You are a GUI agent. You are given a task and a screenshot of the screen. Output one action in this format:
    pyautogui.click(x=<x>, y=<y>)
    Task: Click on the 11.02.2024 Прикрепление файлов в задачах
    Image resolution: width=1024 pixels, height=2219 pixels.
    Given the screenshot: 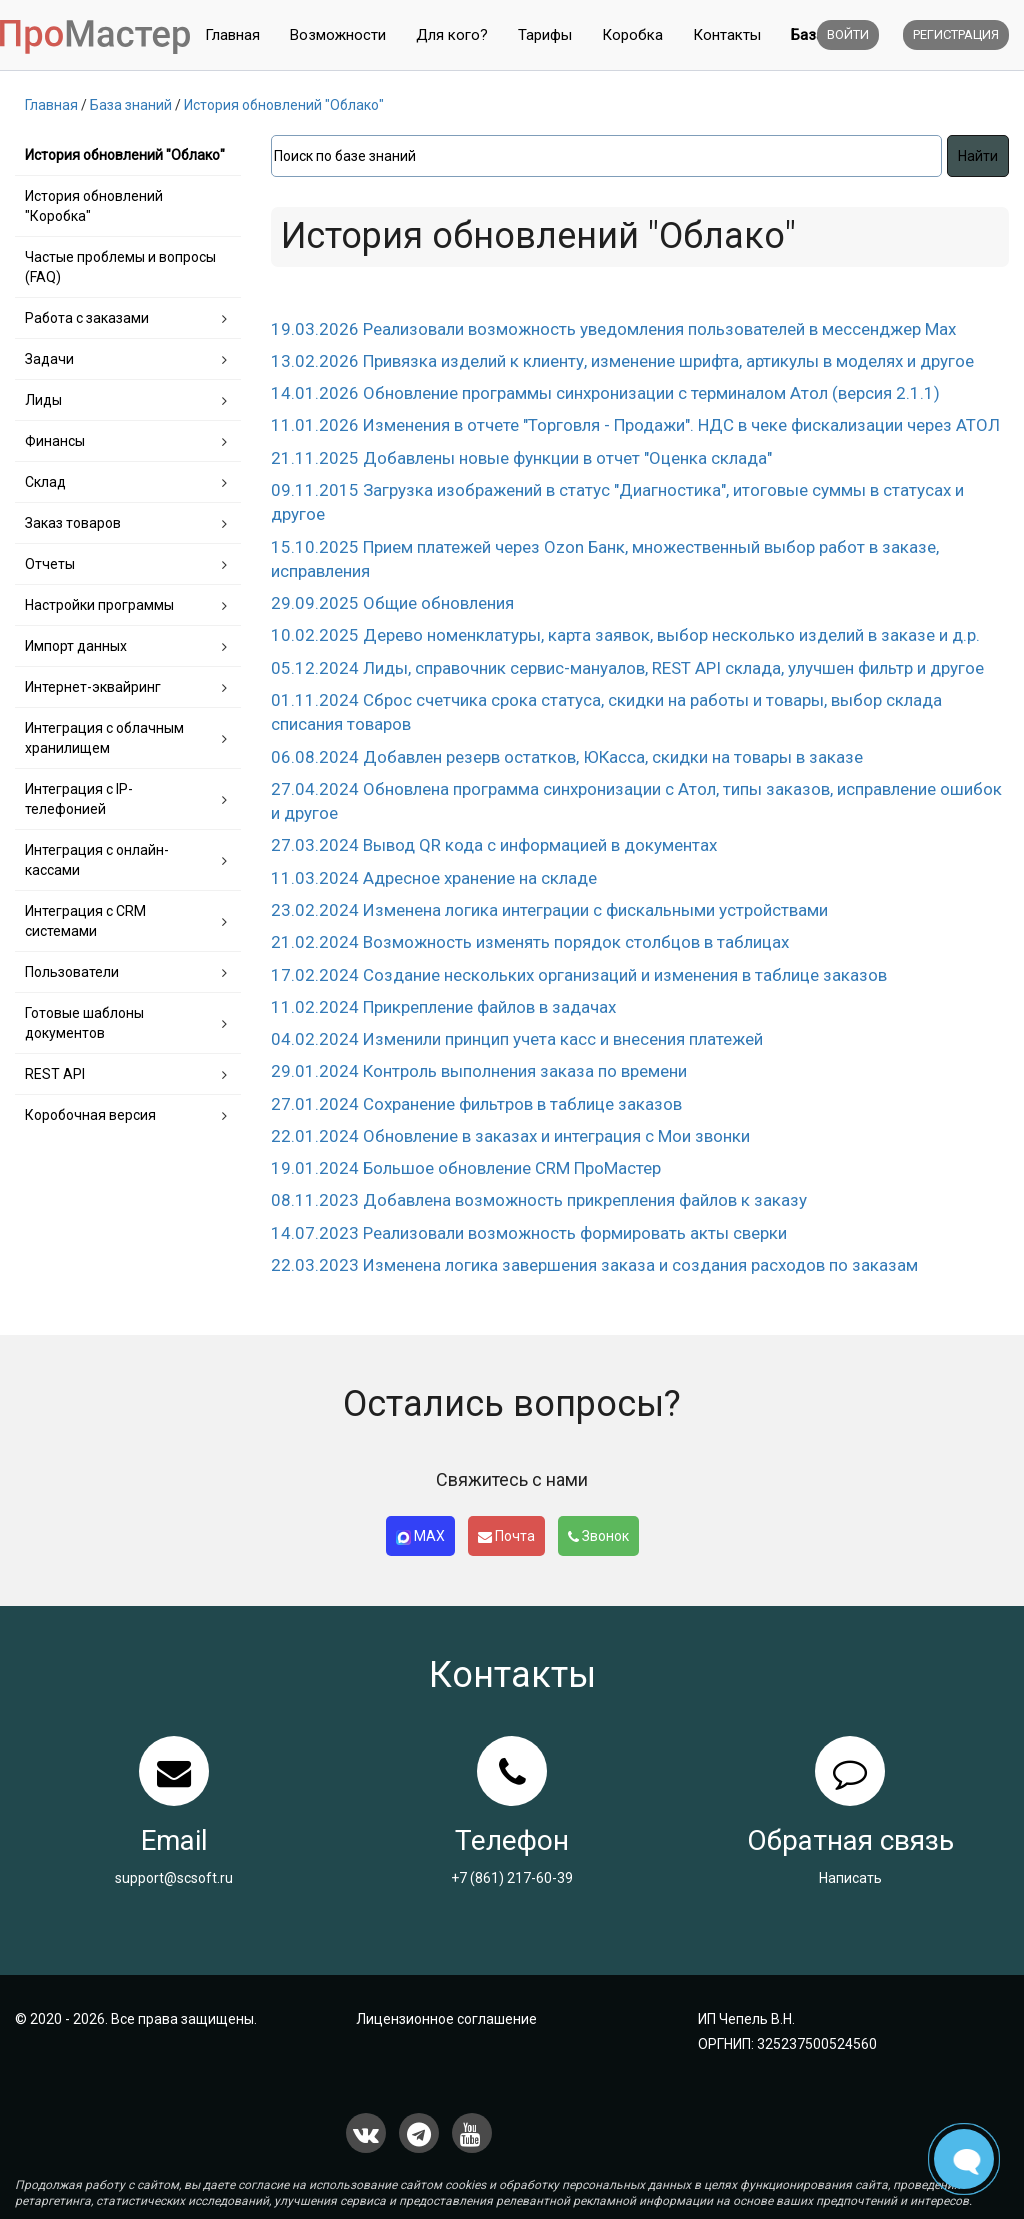 What is the action you would take?
    pyautogui.click(x=443, y=1007)
    